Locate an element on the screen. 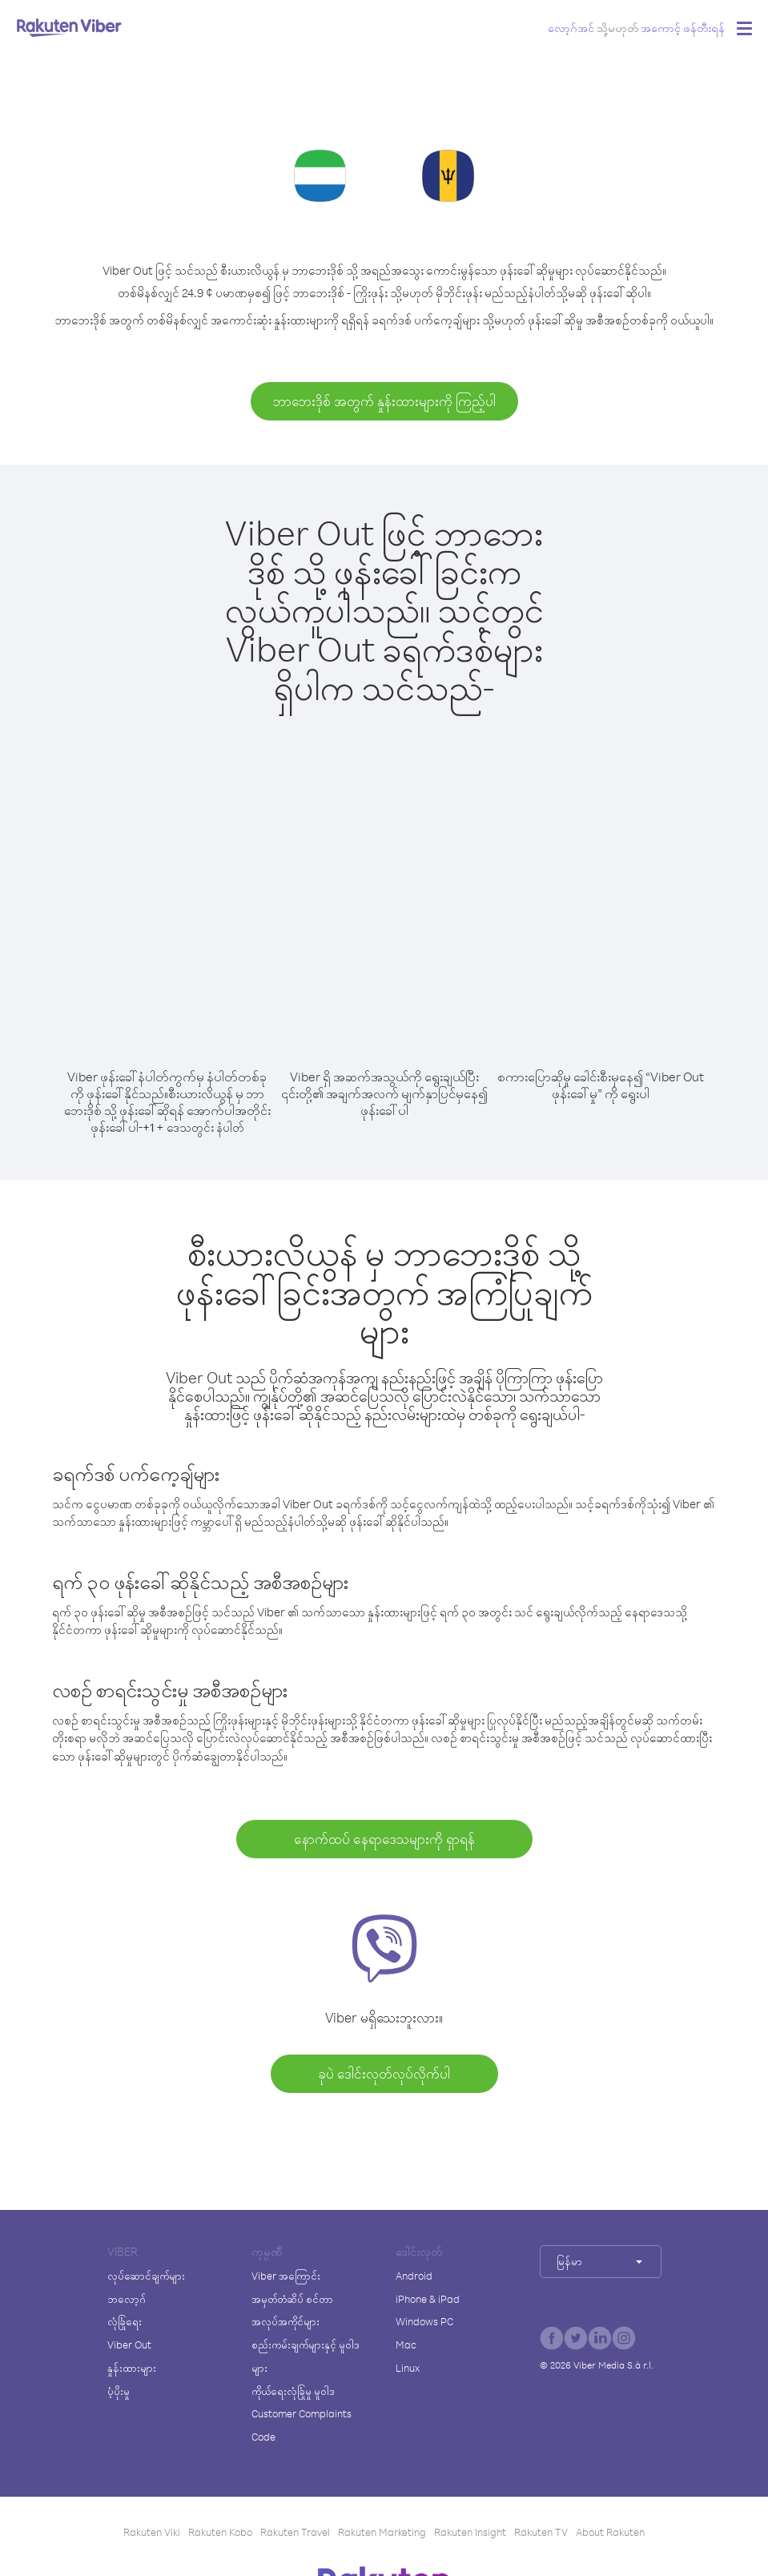  Mac is located at coordinates (406, 2344).